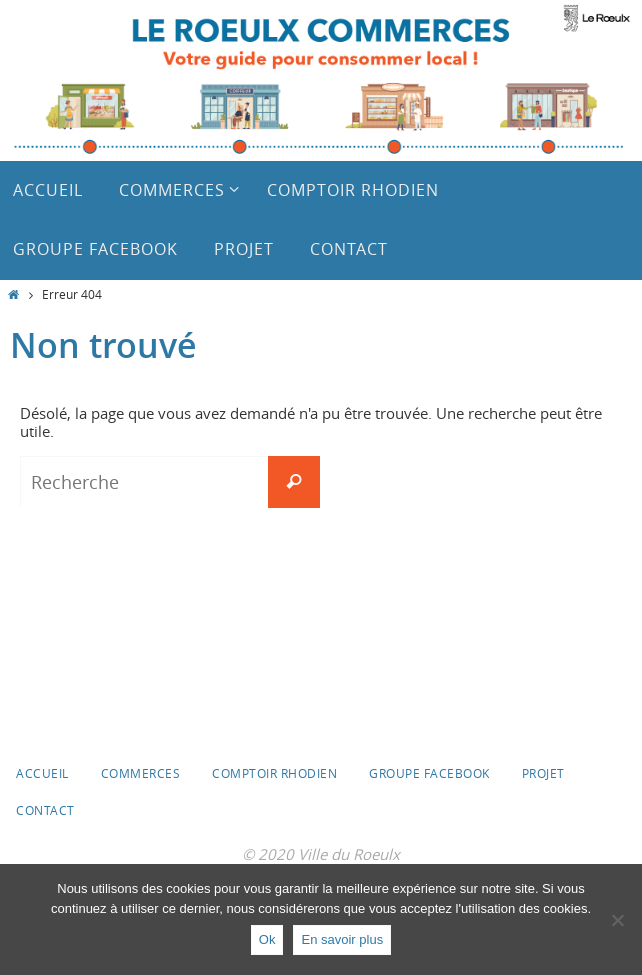 This screenshot has height=975, width=642. I want to click on Comptoir Rhodien, so click(274, 773).